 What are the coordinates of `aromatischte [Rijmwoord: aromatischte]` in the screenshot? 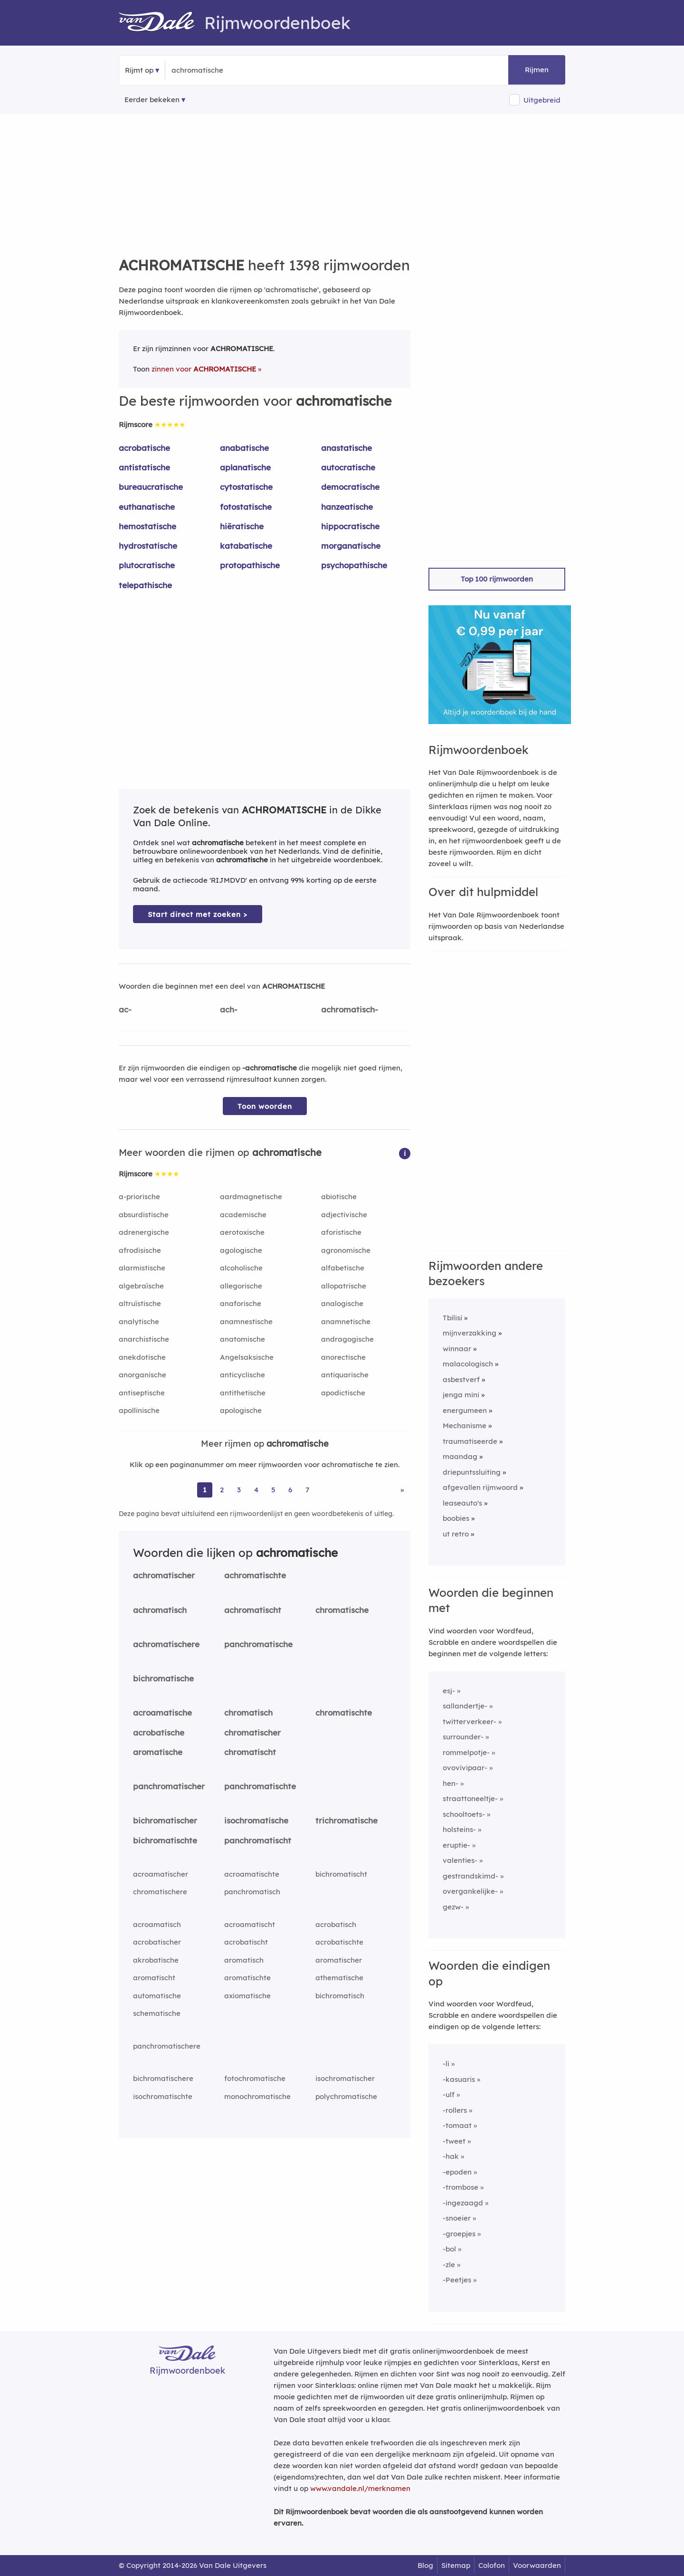 It's located at (247, 1977).